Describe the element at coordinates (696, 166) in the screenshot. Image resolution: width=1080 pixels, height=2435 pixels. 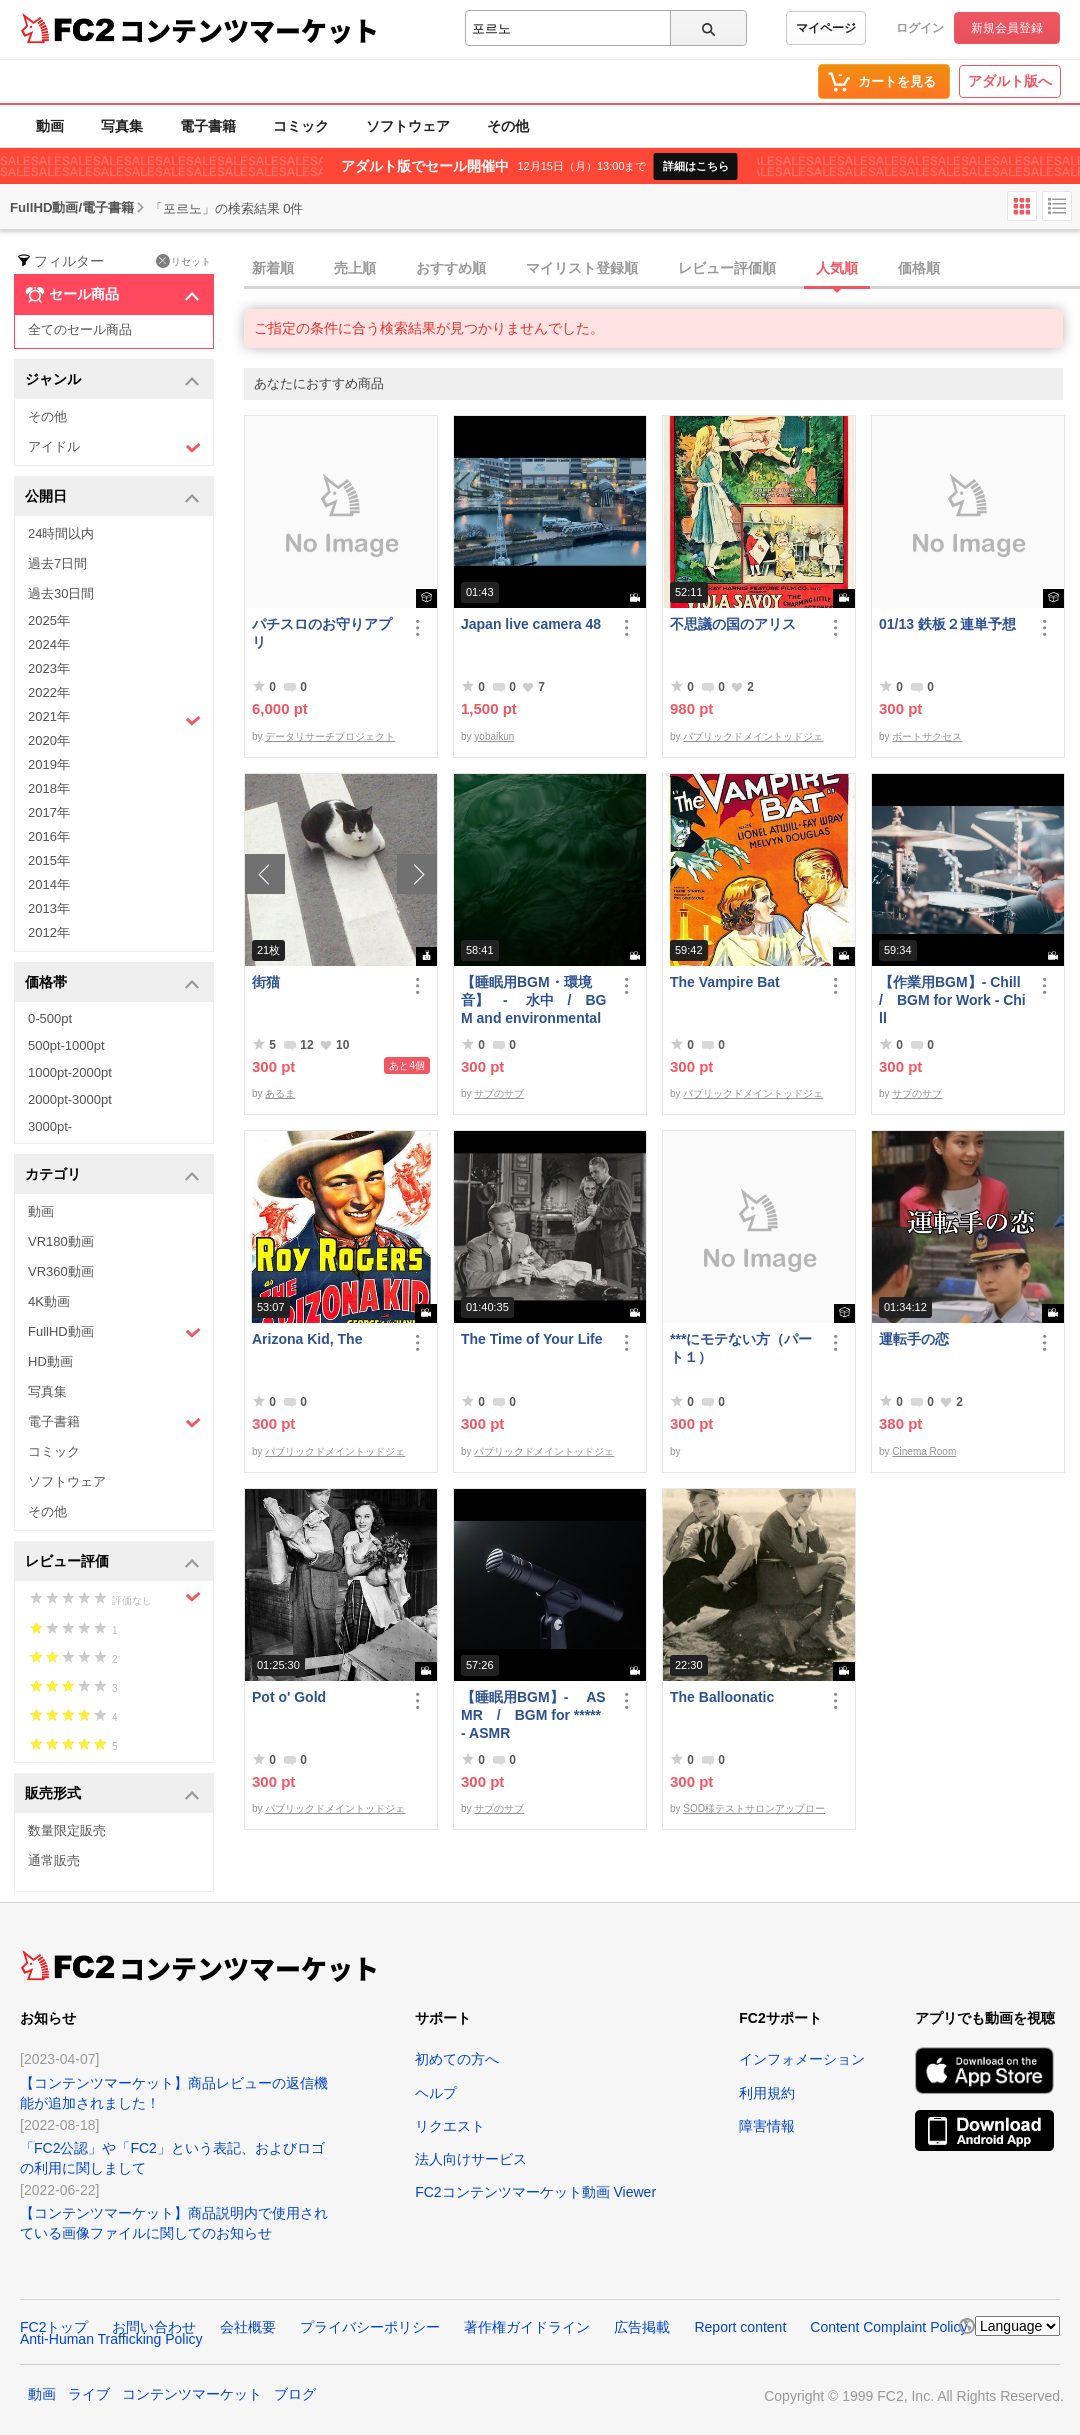
I see `詳細はこちら` at that location.